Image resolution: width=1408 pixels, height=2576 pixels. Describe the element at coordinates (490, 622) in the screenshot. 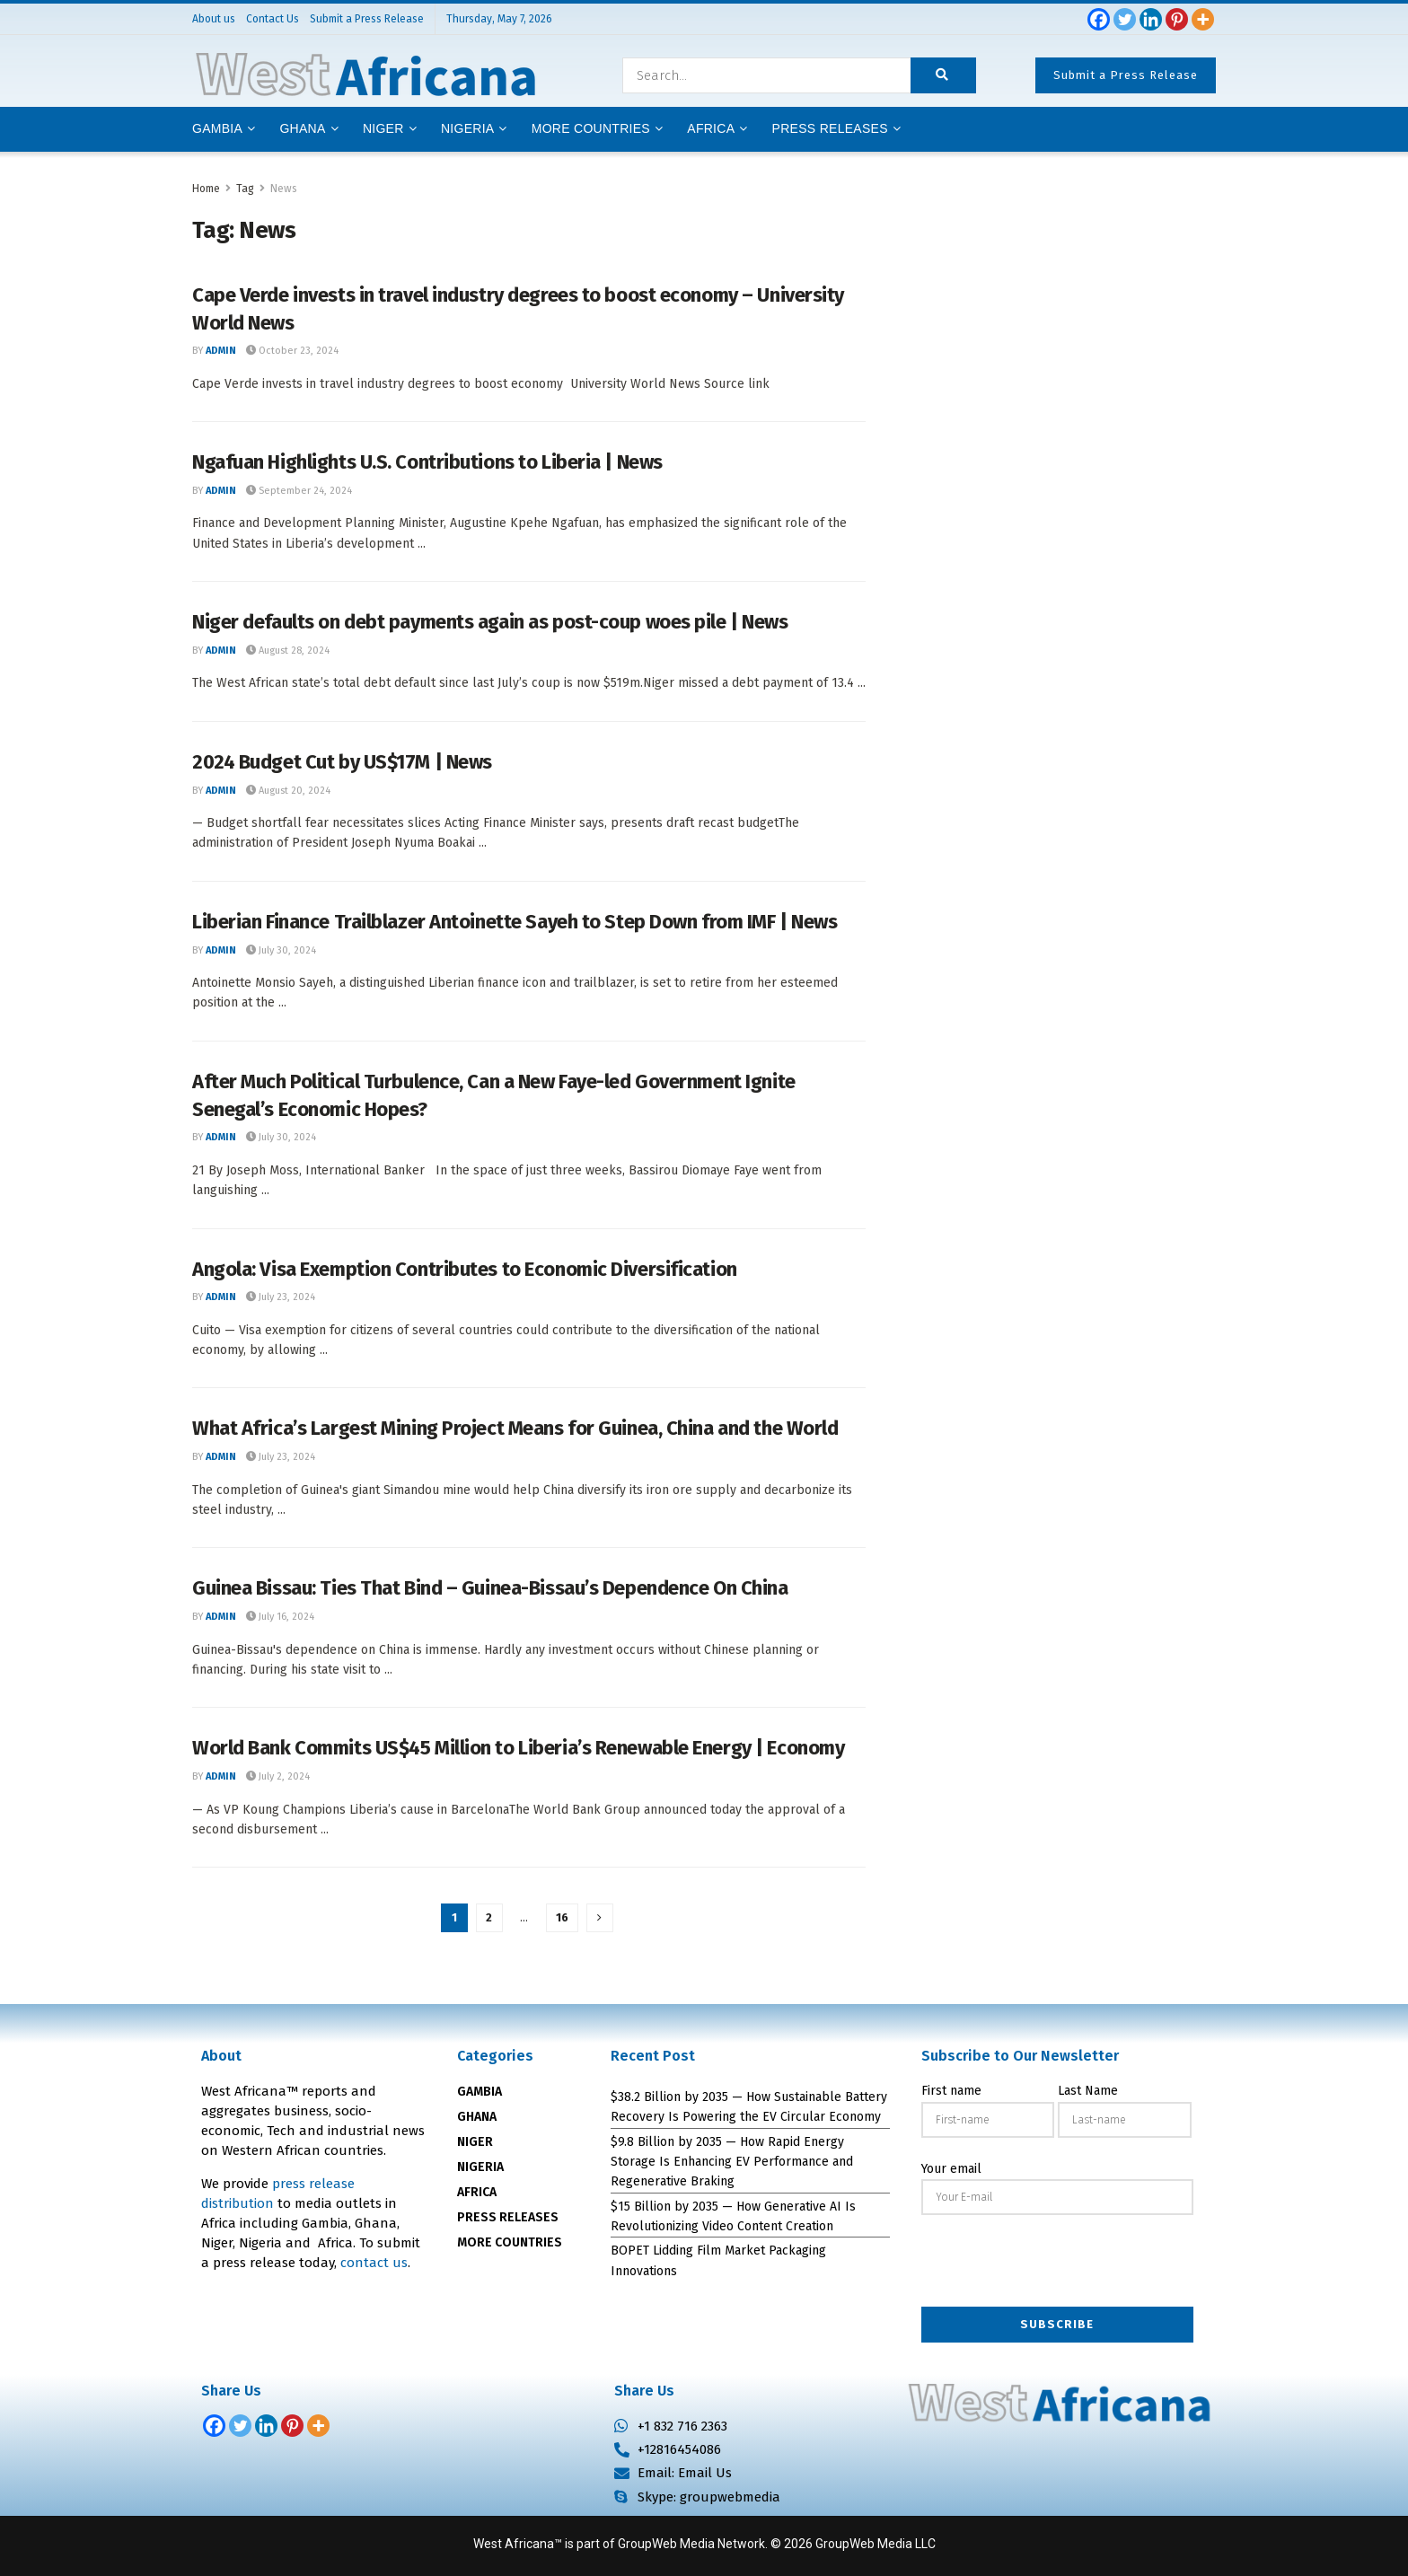

I see `Niger defaults on debt payments again as post-coup woes pile | News` at that location.